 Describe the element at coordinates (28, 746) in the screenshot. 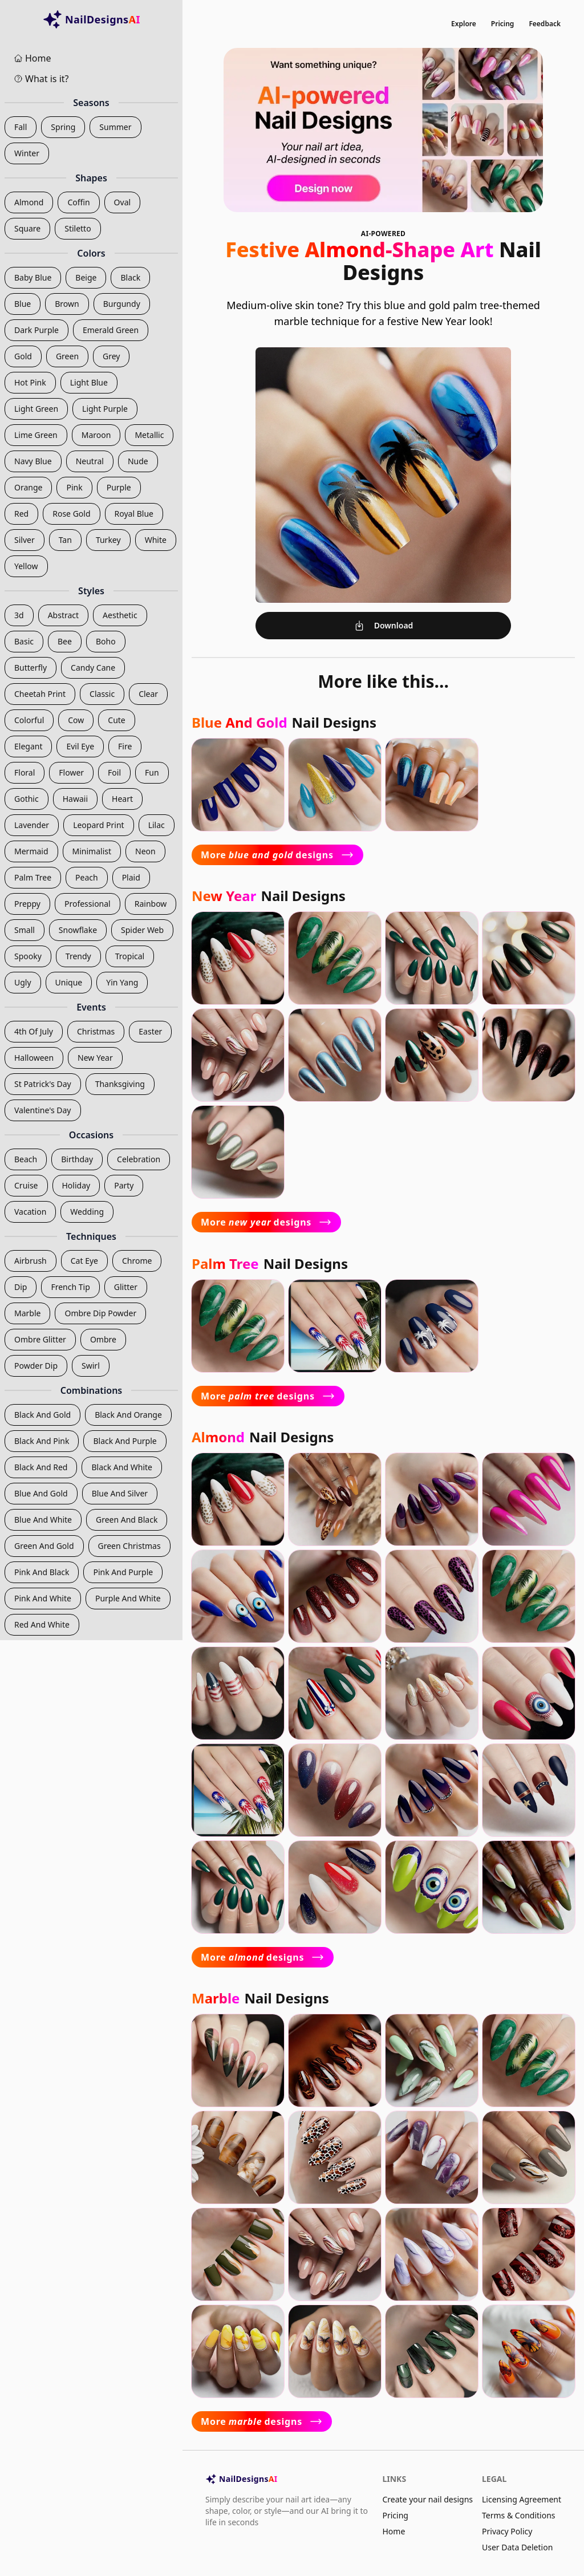

I see `elegant` at that location.